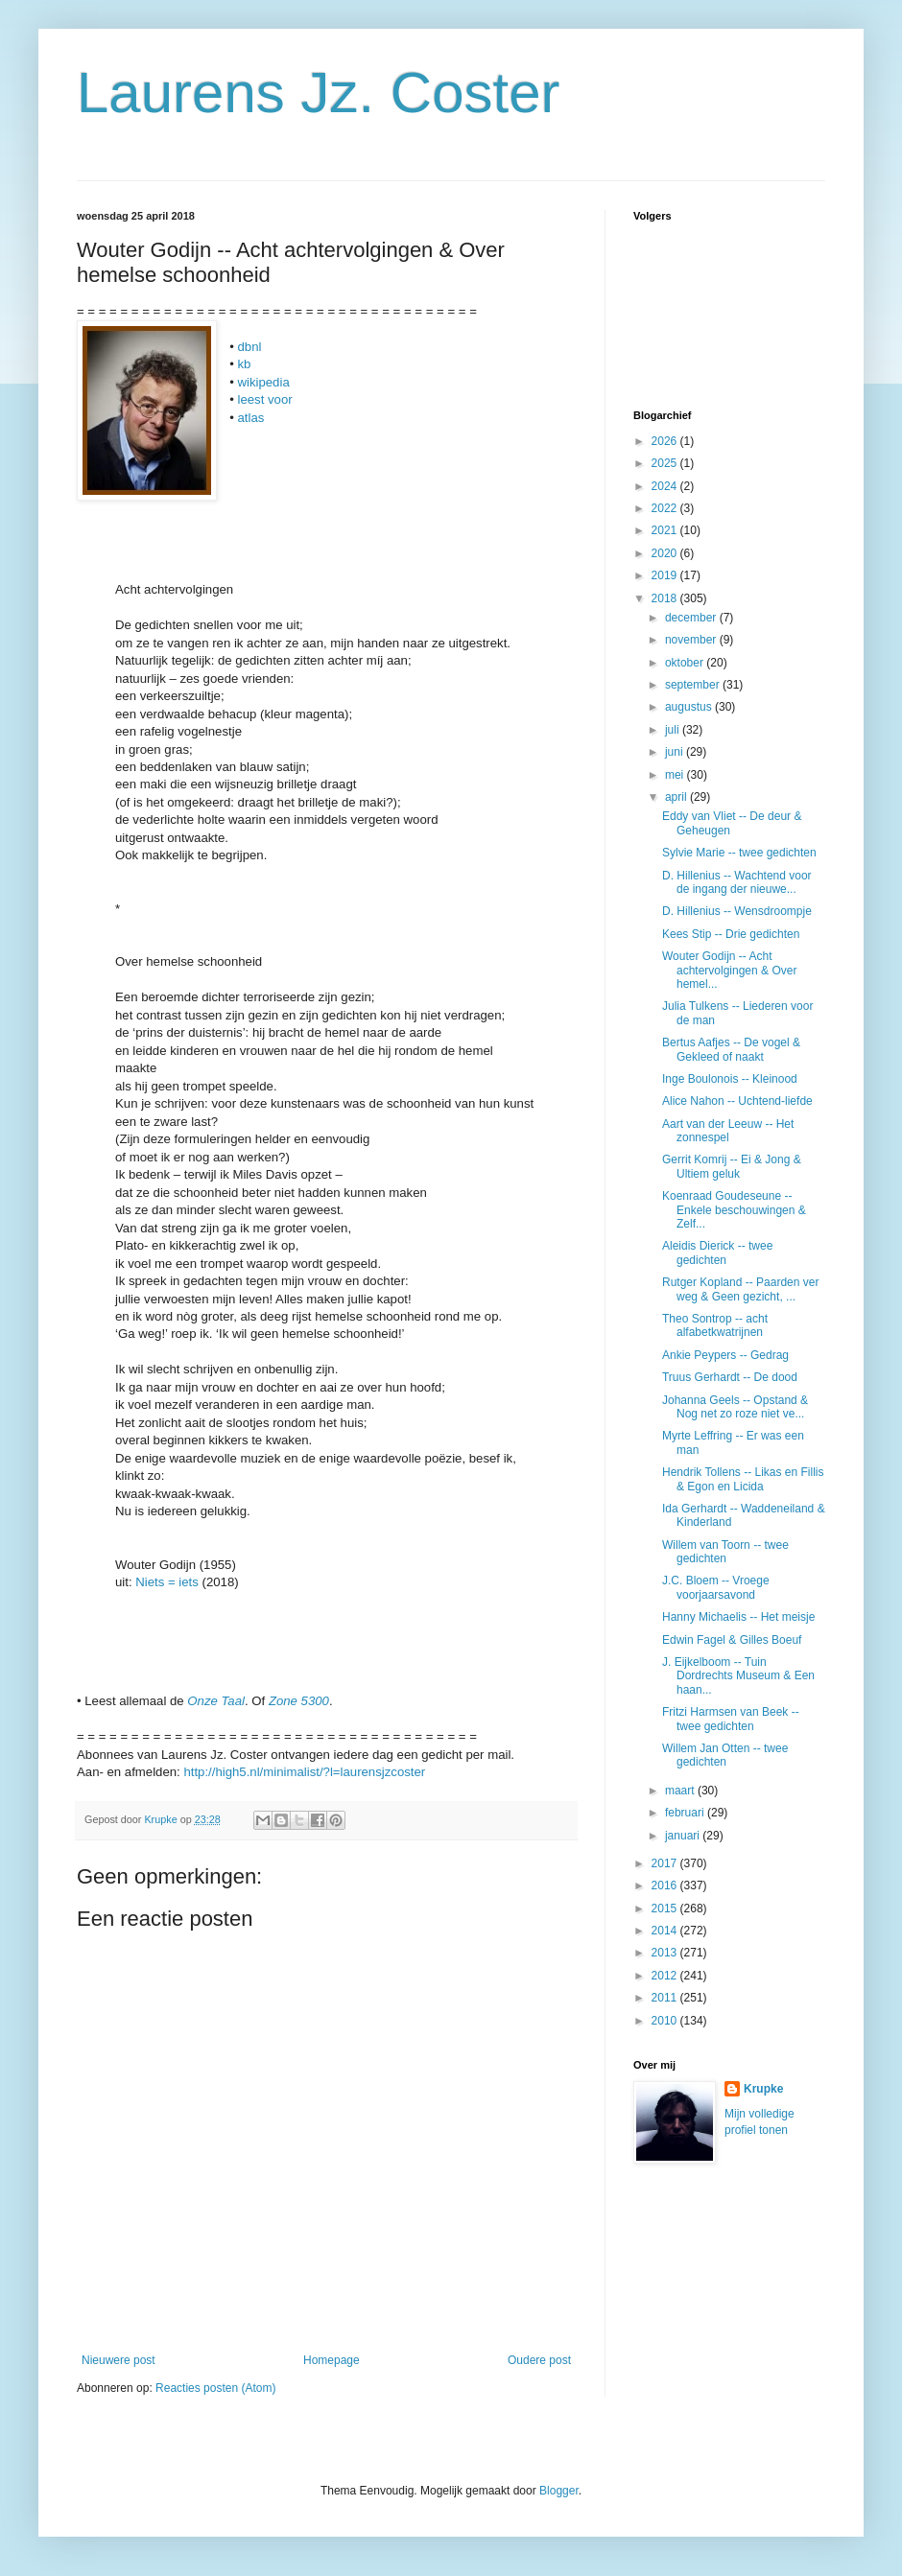 Image resolution: width=902 pixels, height=2576 pixels. Describe the element at coordinates (690, 707) in the screenshot. I see `augustus` at that location.